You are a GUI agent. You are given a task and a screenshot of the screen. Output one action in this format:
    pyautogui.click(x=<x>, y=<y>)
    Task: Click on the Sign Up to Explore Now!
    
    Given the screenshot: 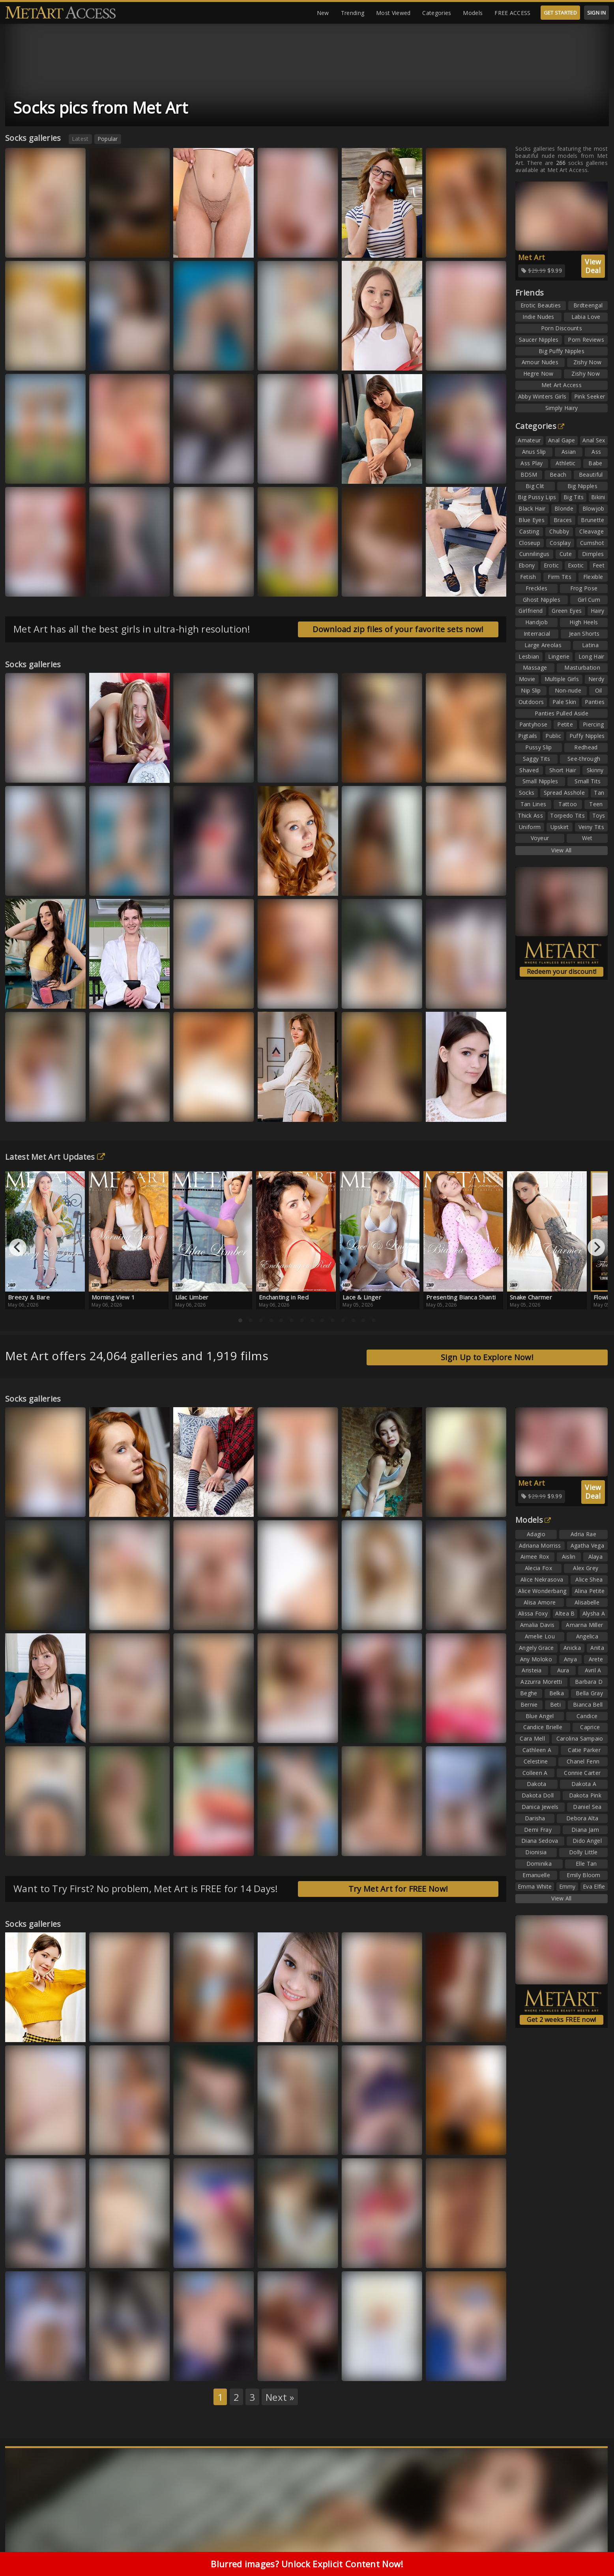 What is the action you would take?
    pyautogui.click(x=487, y=1357)
    